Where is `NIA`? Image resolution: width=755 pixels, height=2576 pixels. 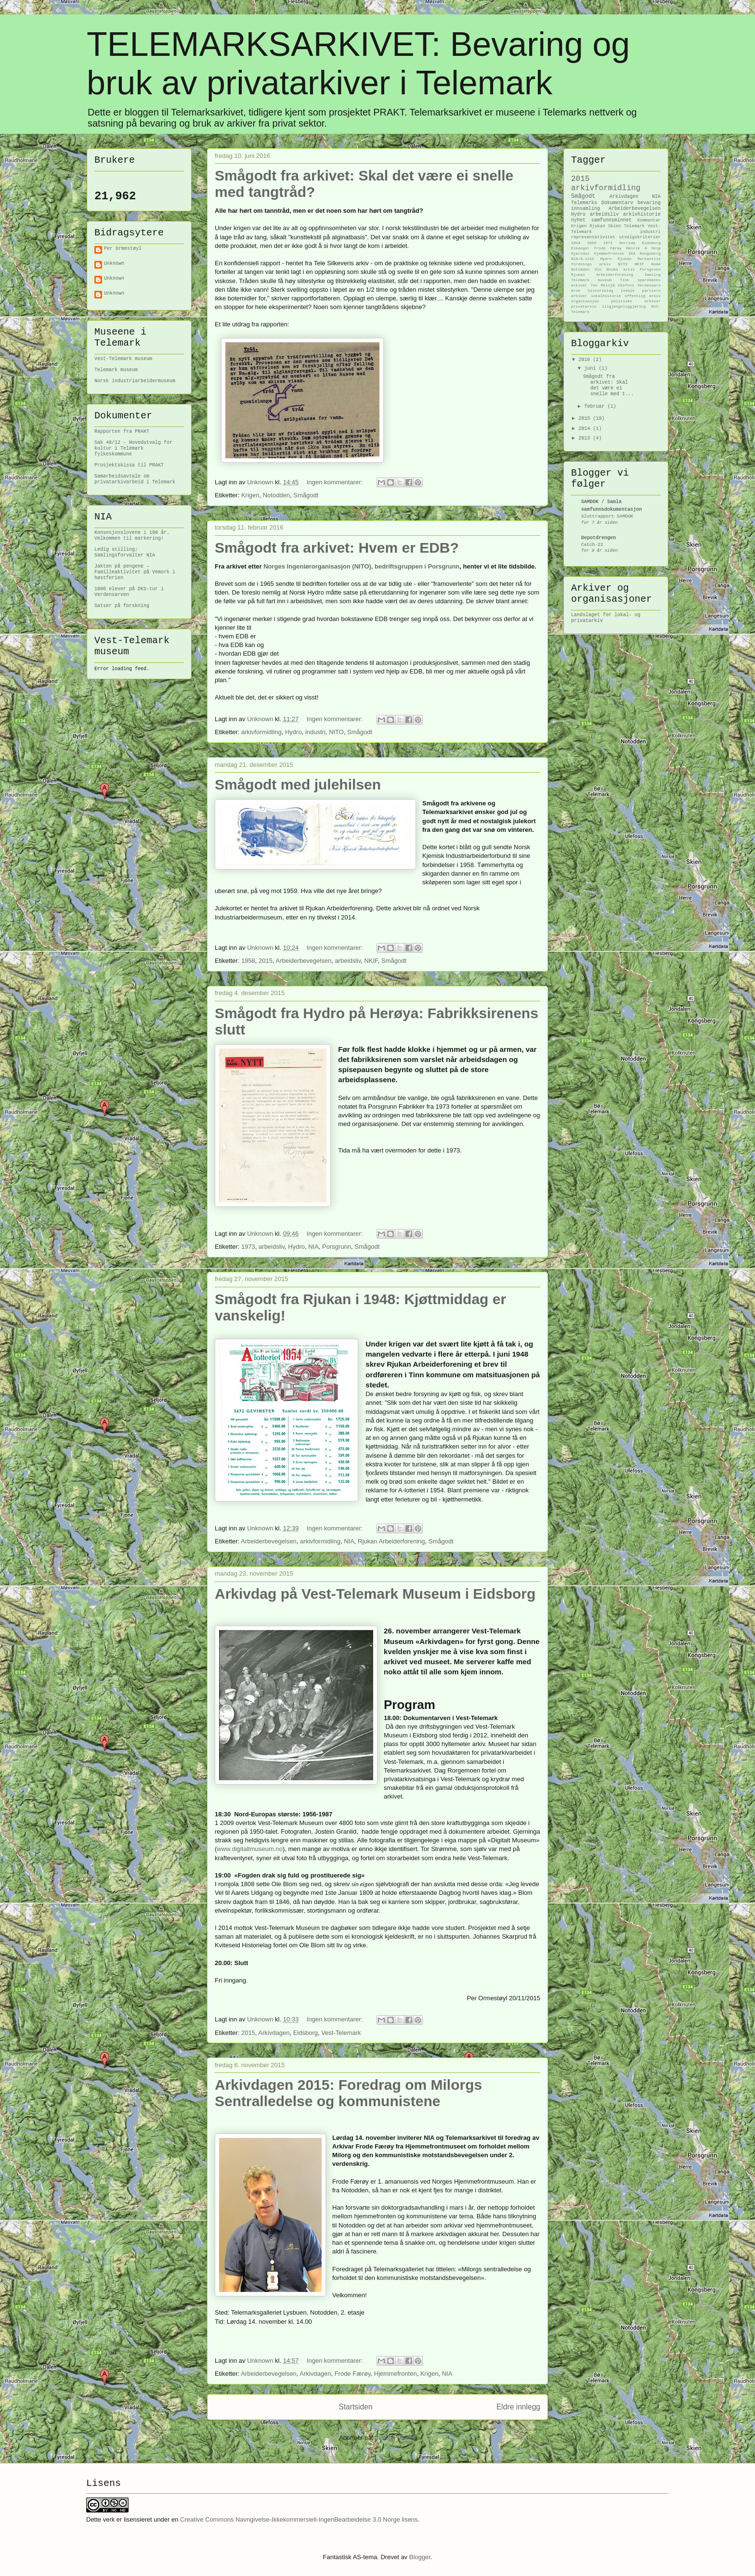 NIA is located at coordinates (313, 1246).